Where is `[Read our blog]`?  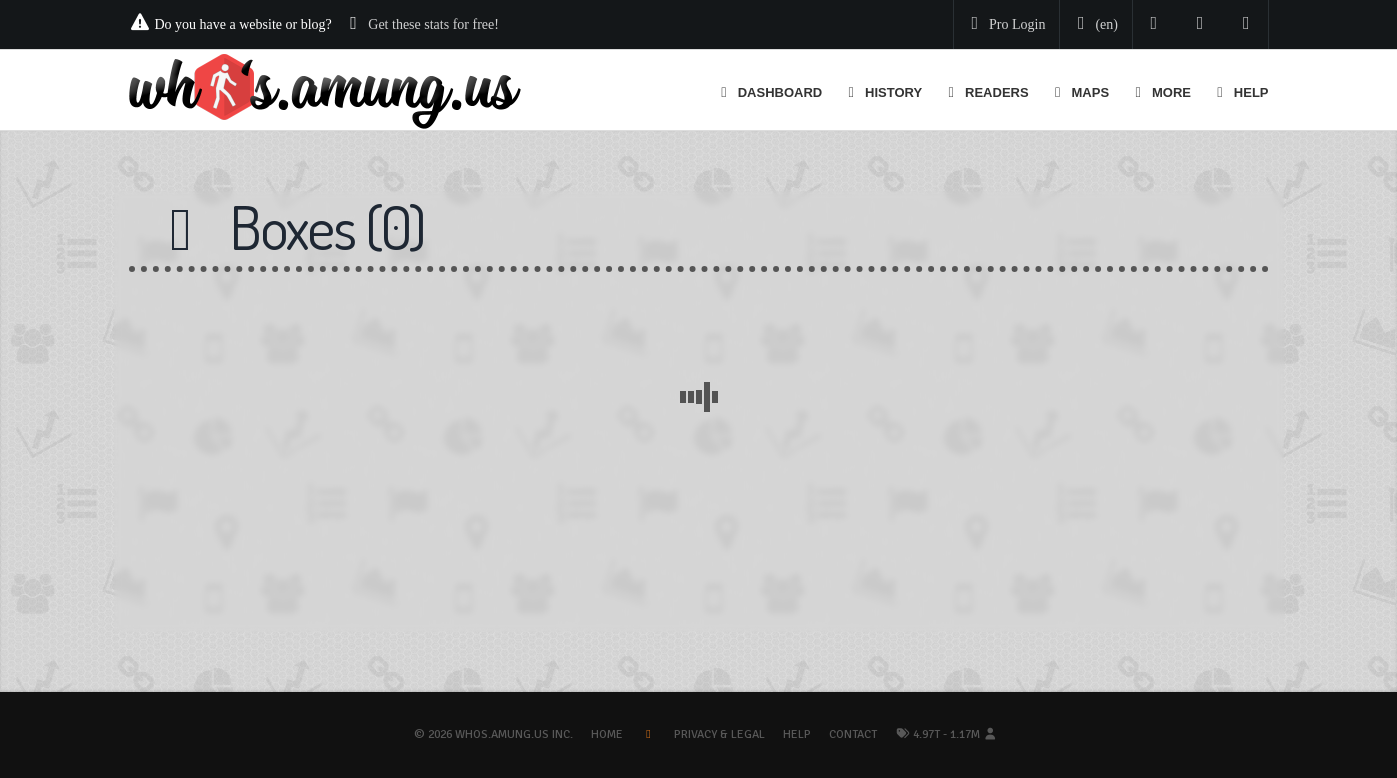 [Read our blog] is located at coordinates (1200, 24).